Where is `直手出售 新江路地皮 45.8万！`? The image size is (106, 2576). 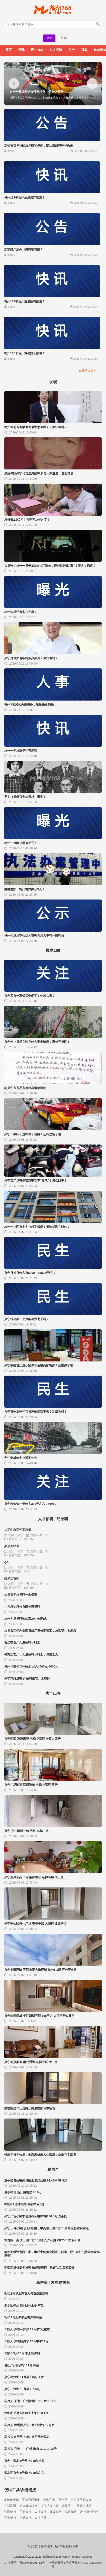 直手出售 新江路地皮 45.8万！ is located at coordinates (24, 2192).